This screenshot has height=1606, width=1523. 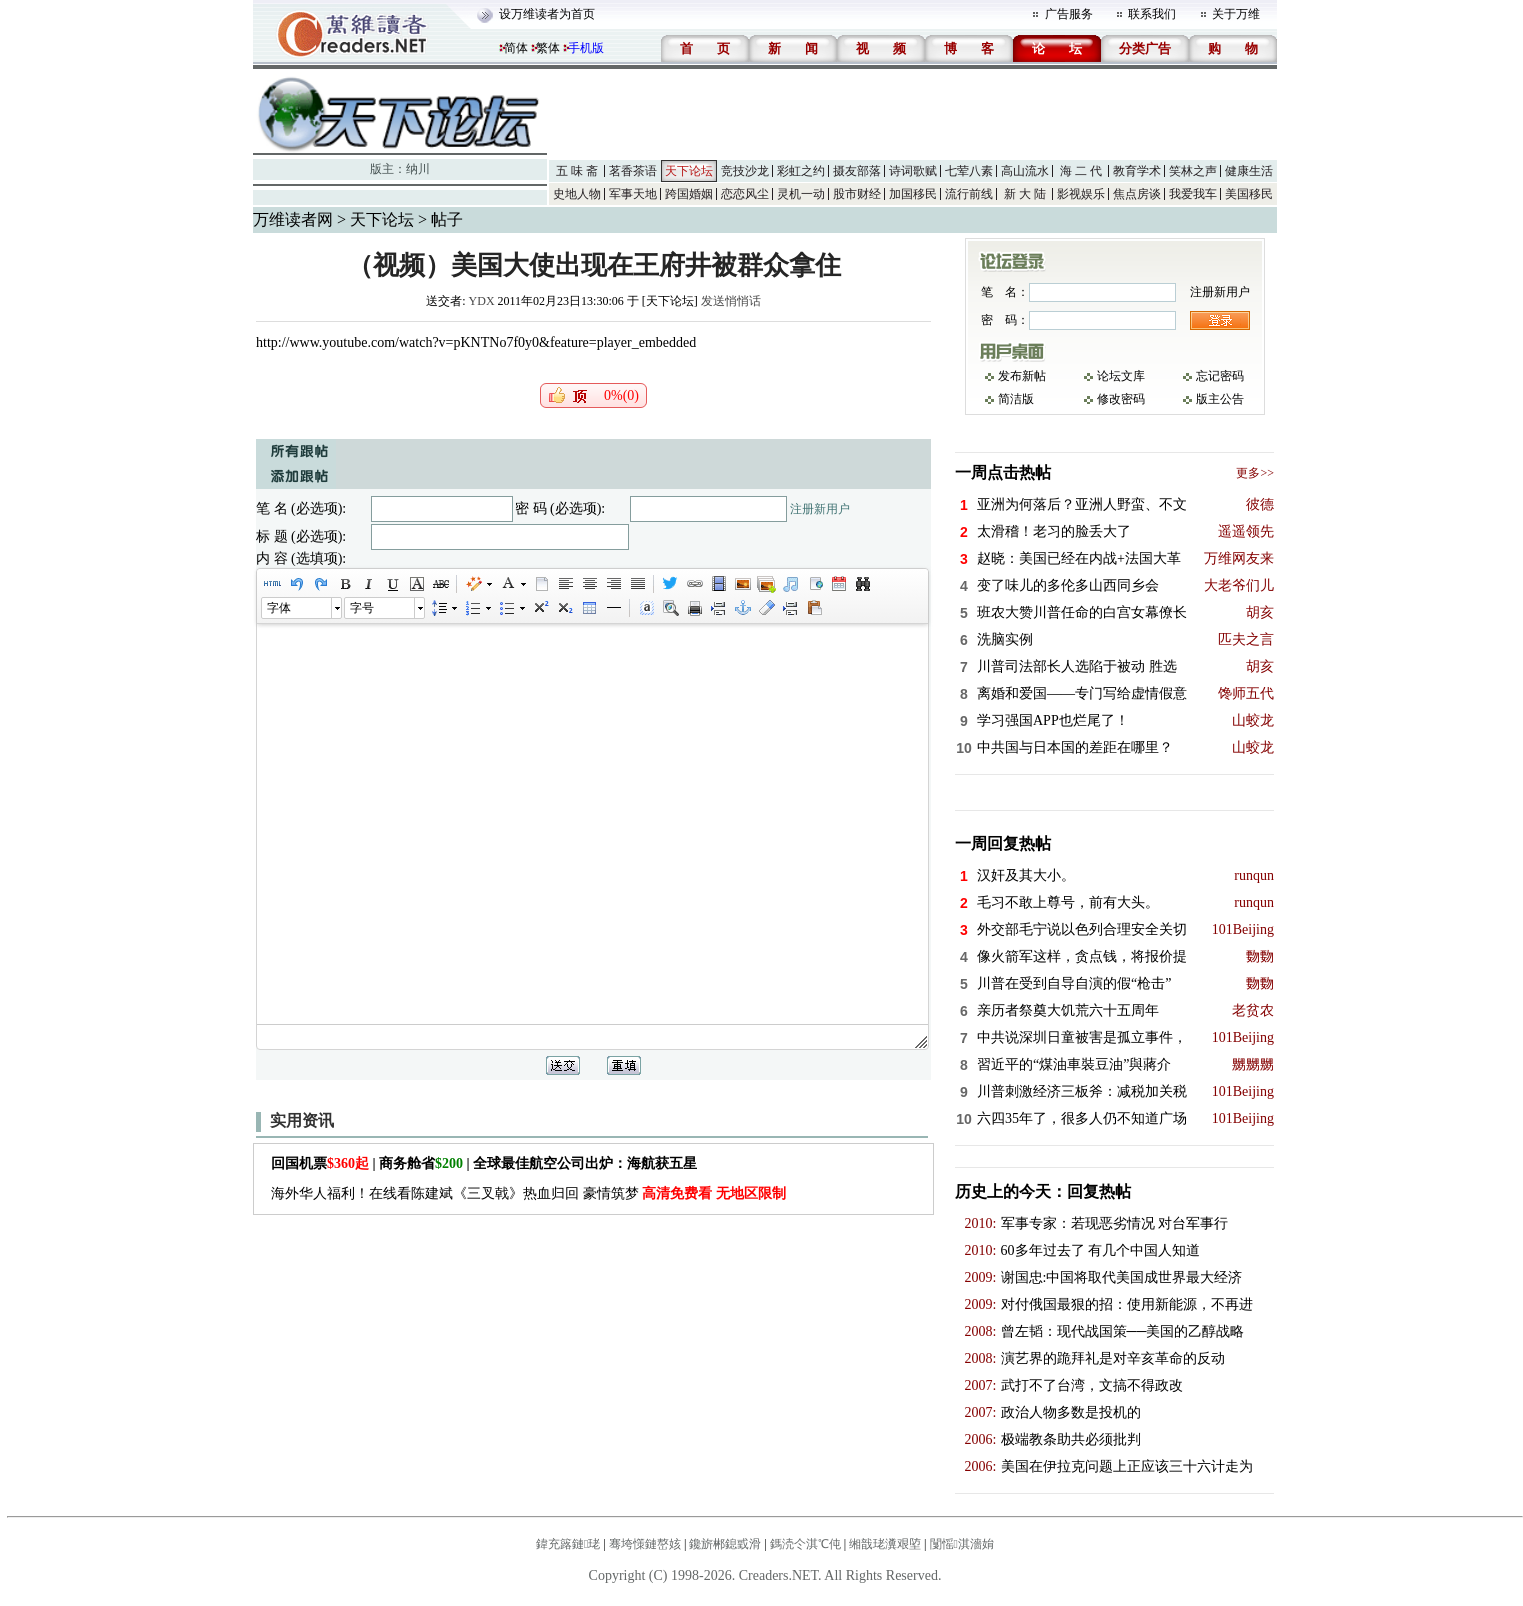 I want to click on 注册新用户, so click(x=820, y=509).